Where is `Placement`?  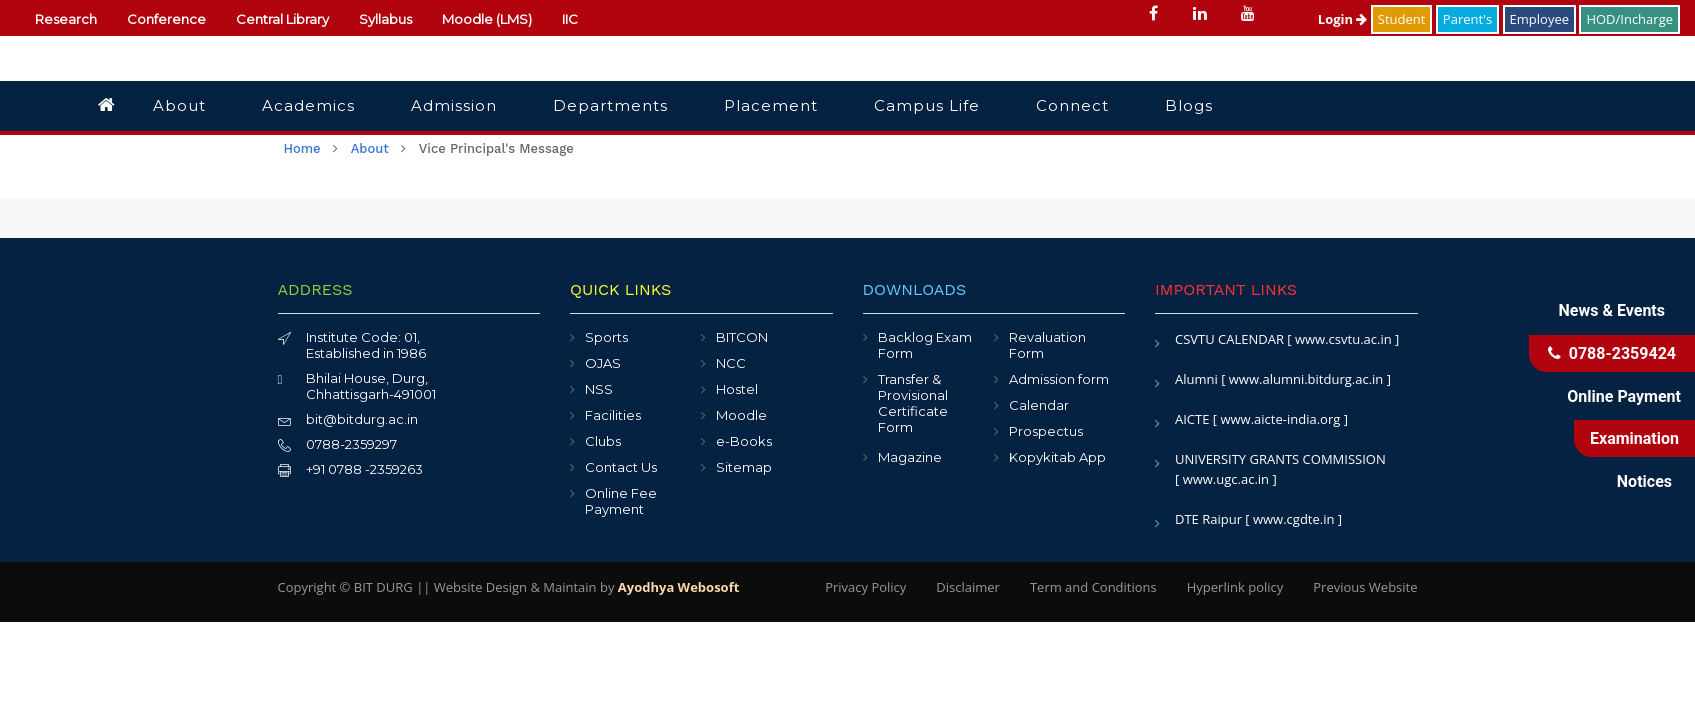
Placement is located at coordinates (771, 105).